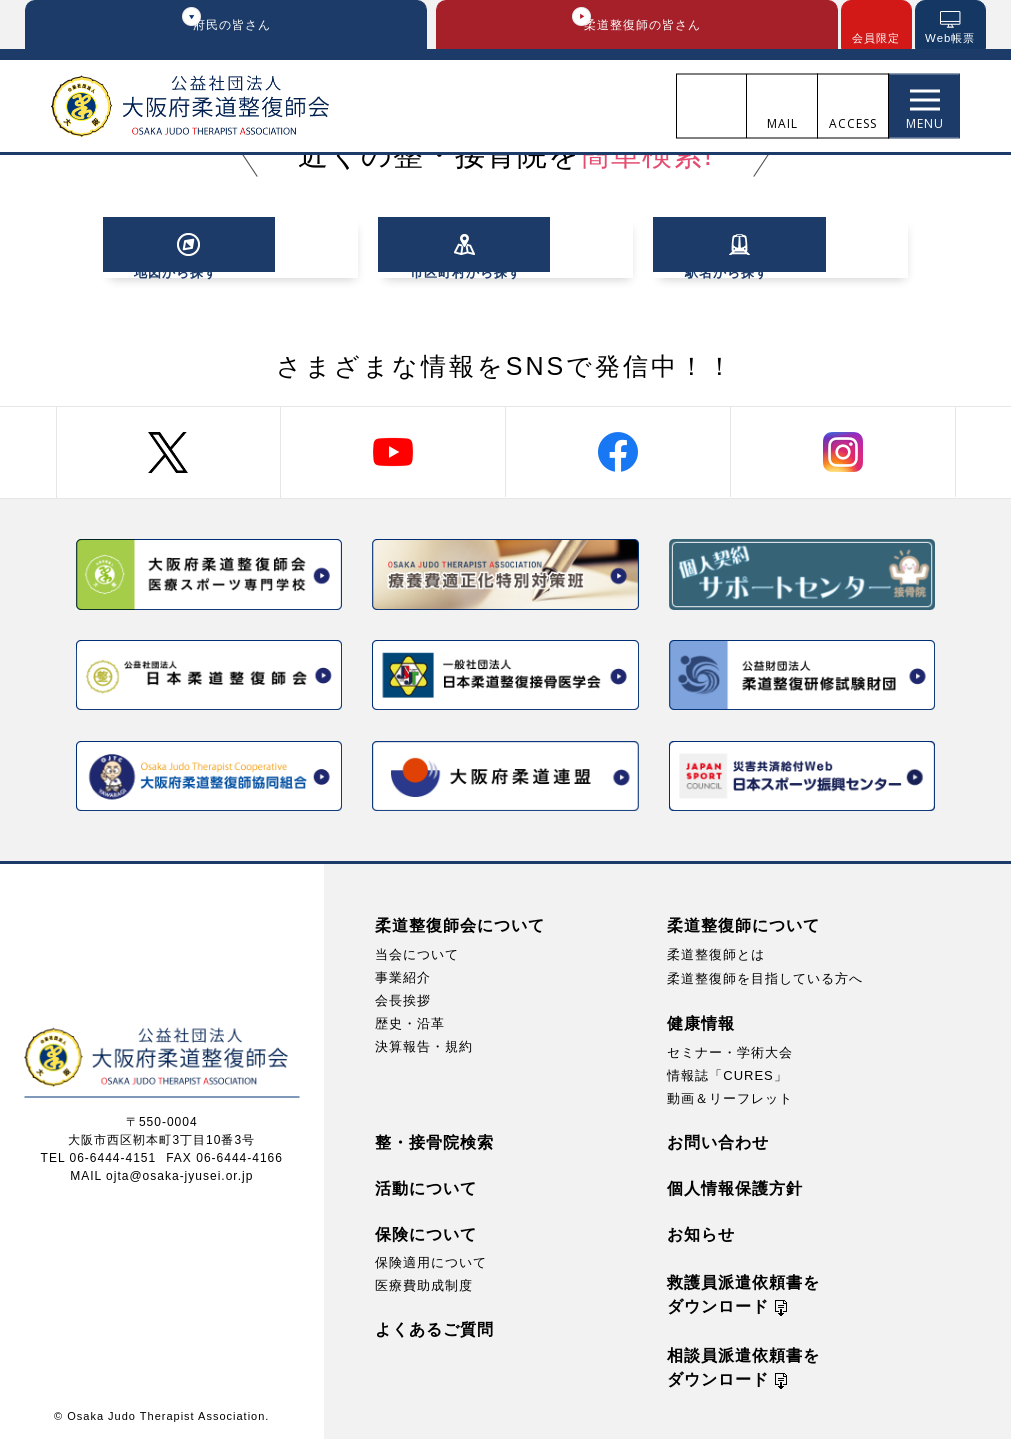 This screenshot has width=1011, height=1439. What do you see at coordinates (417, 951) in the screenshot?
I see `当会について` at bounding box center [417, 951].